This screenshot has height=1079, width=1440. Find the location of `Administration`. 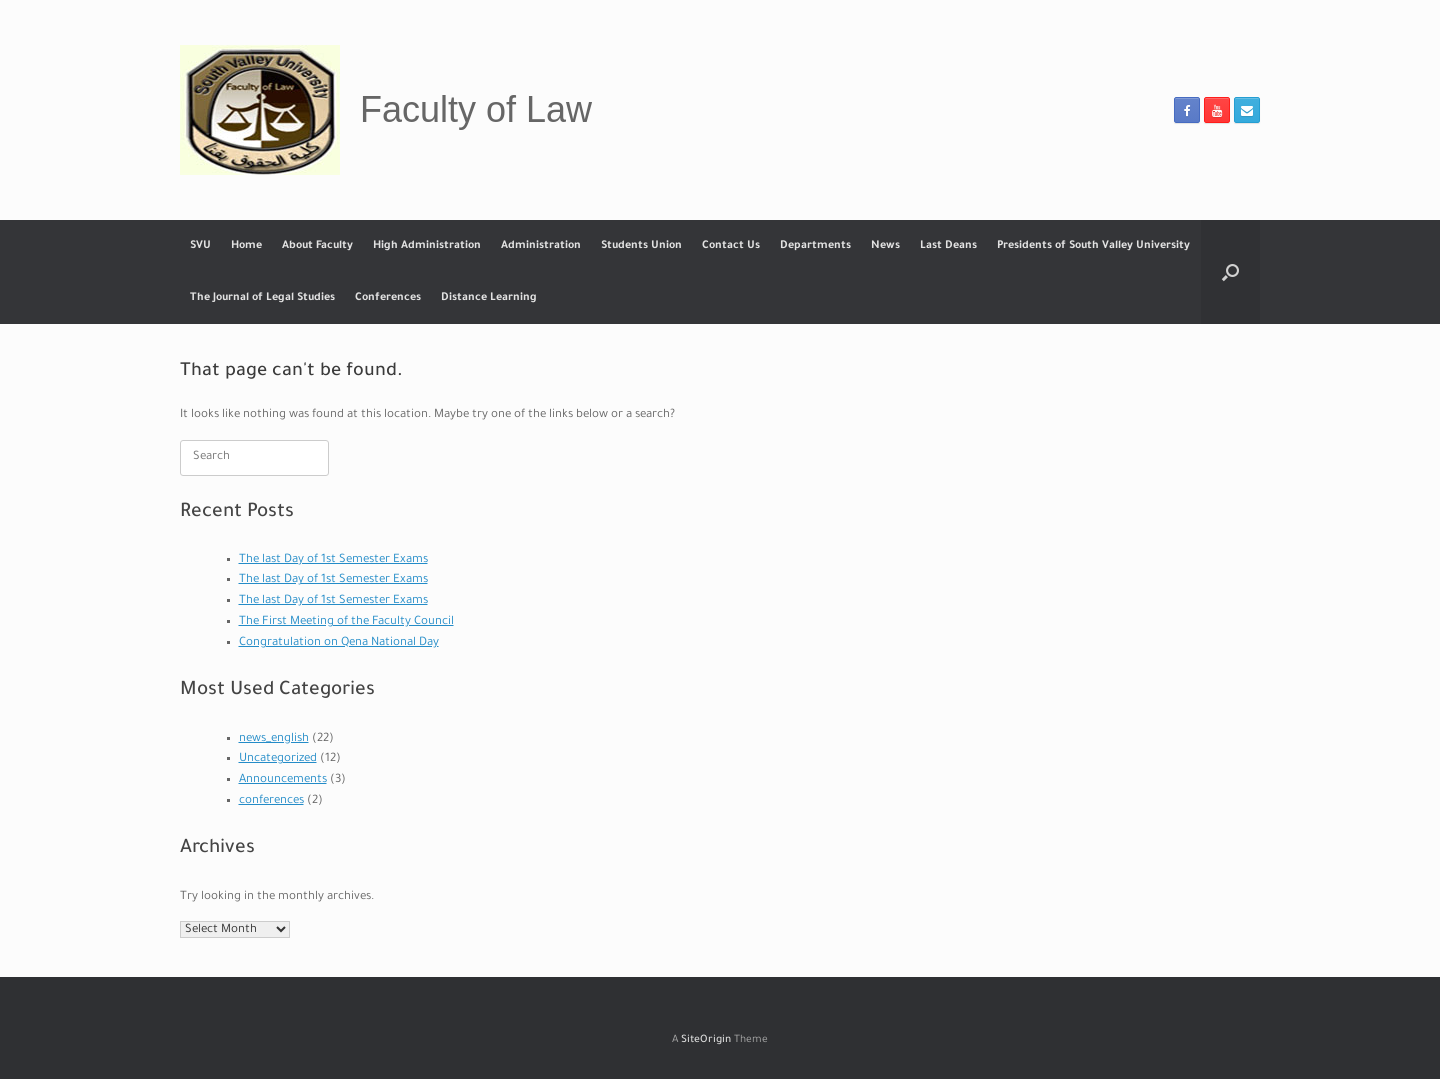

Administration is located at coordinates (541, 246).